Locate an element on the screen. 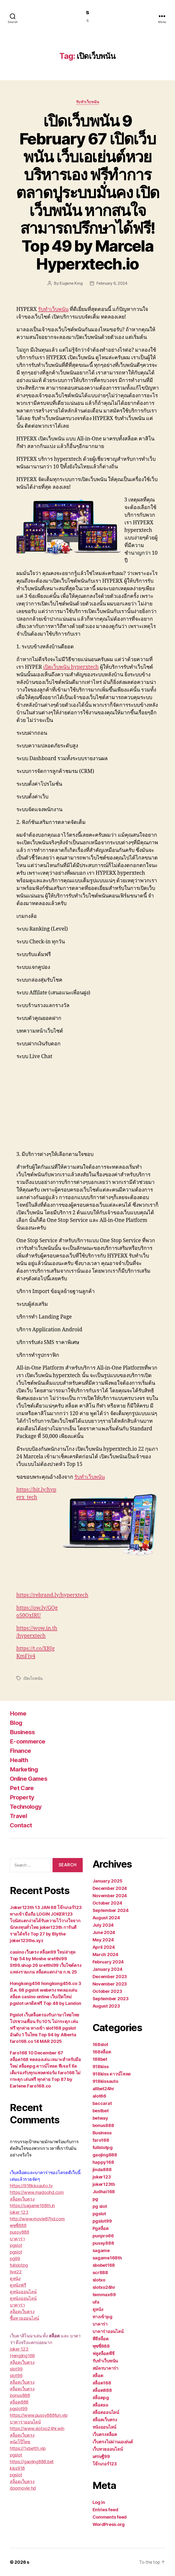 The height and width of the screenshot is (2576, 175). allbet24hr is located at coordinates (103, 2088).